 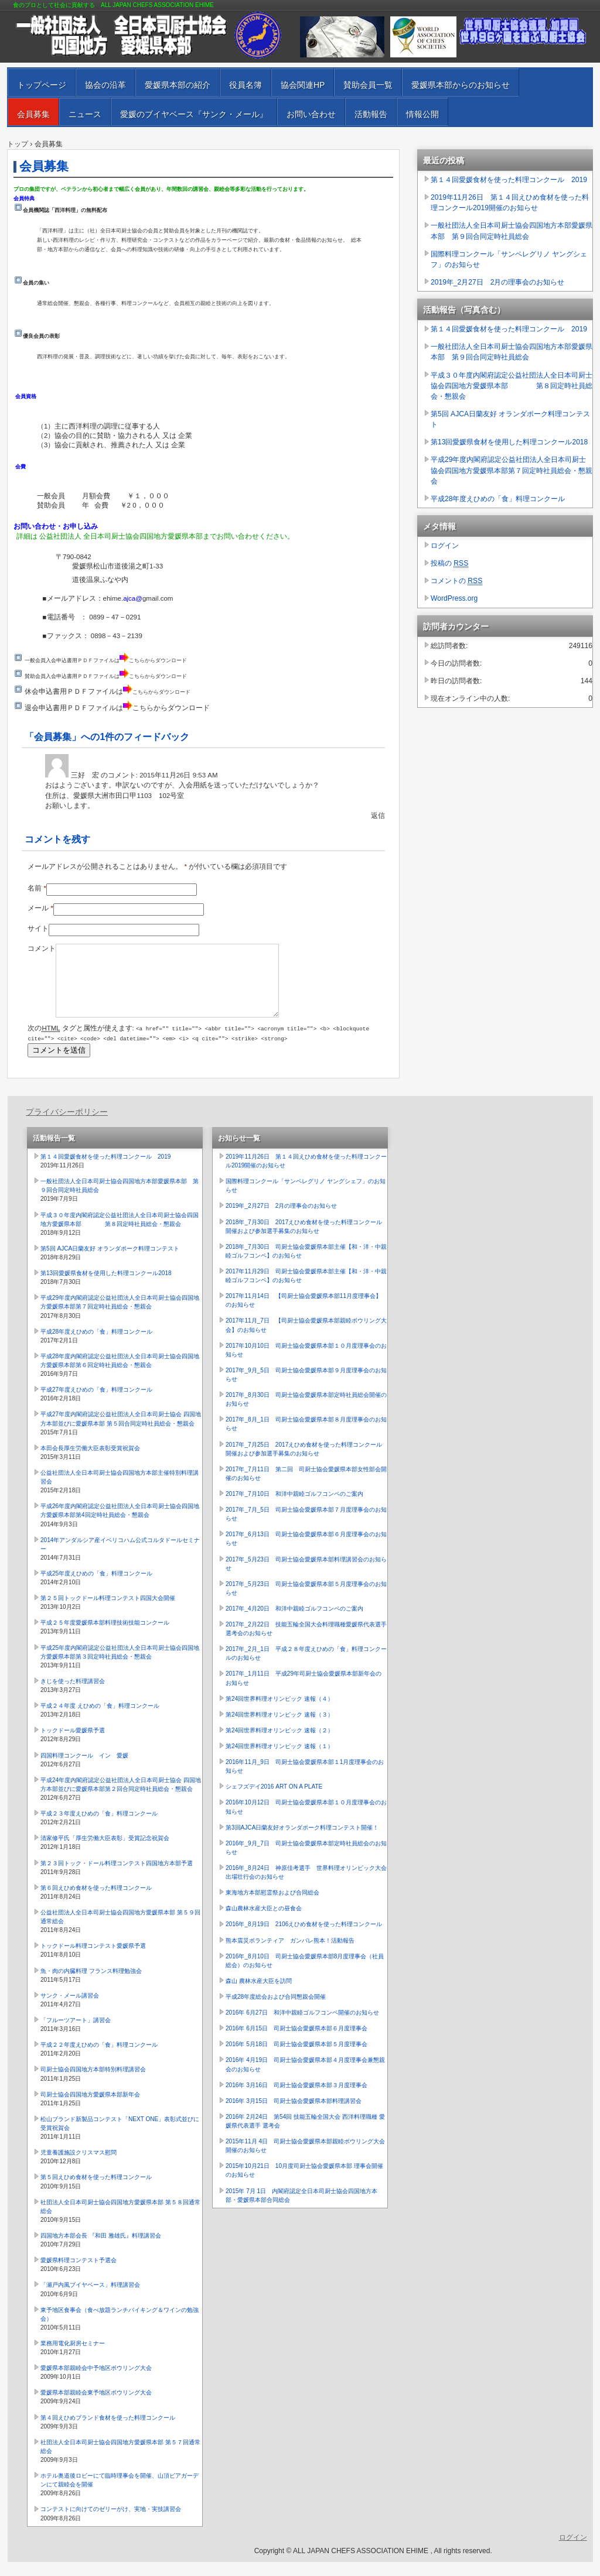 What do you see at coordinates (378, 815) in the screenshot?
I see `返信 [三好 宏 に返信]` at bounding box center [378, 815].